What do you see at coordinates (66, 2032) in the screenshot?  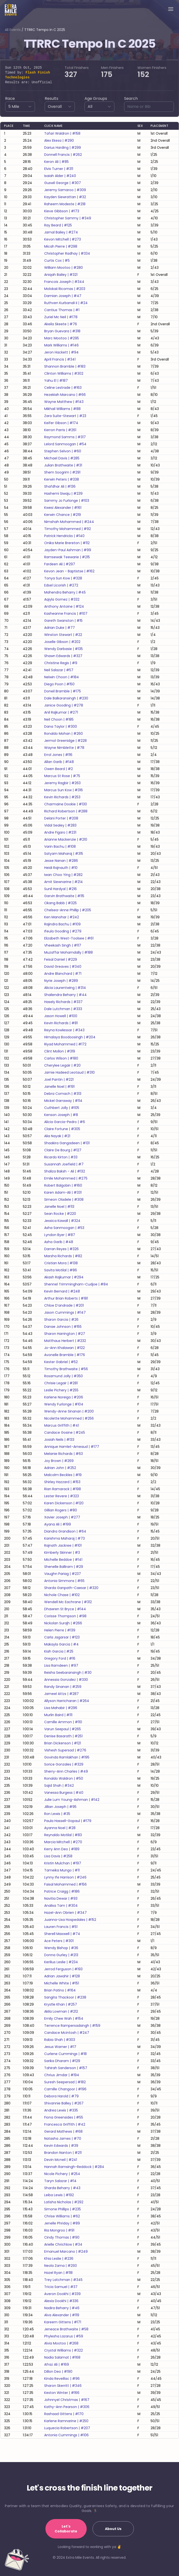 I see `candace mcintosh` at bounding box center [66, 2032].